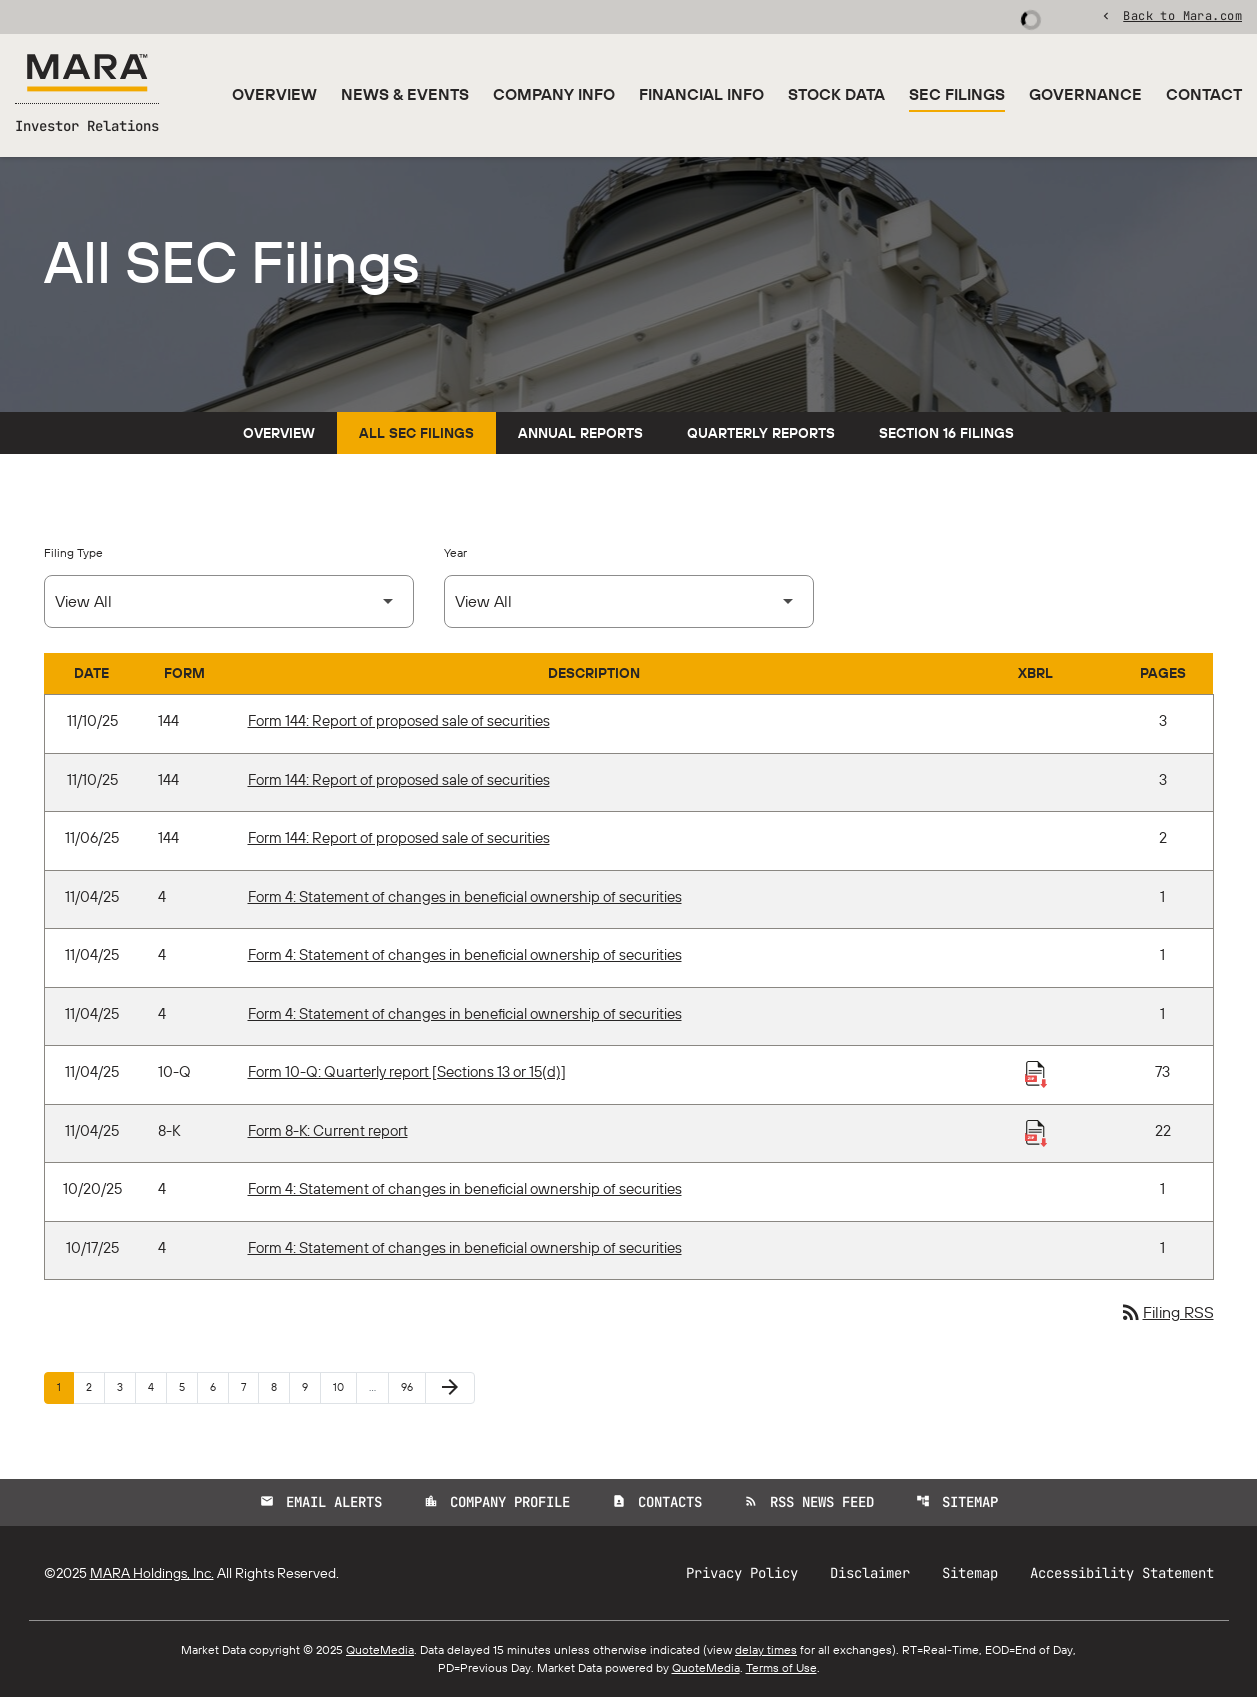  Describe the element at coordinates (328, 1130) in the screenshot. I see `Form 8-K: Current report [Form 8-K: Current report published 11/04/25]` at that location.